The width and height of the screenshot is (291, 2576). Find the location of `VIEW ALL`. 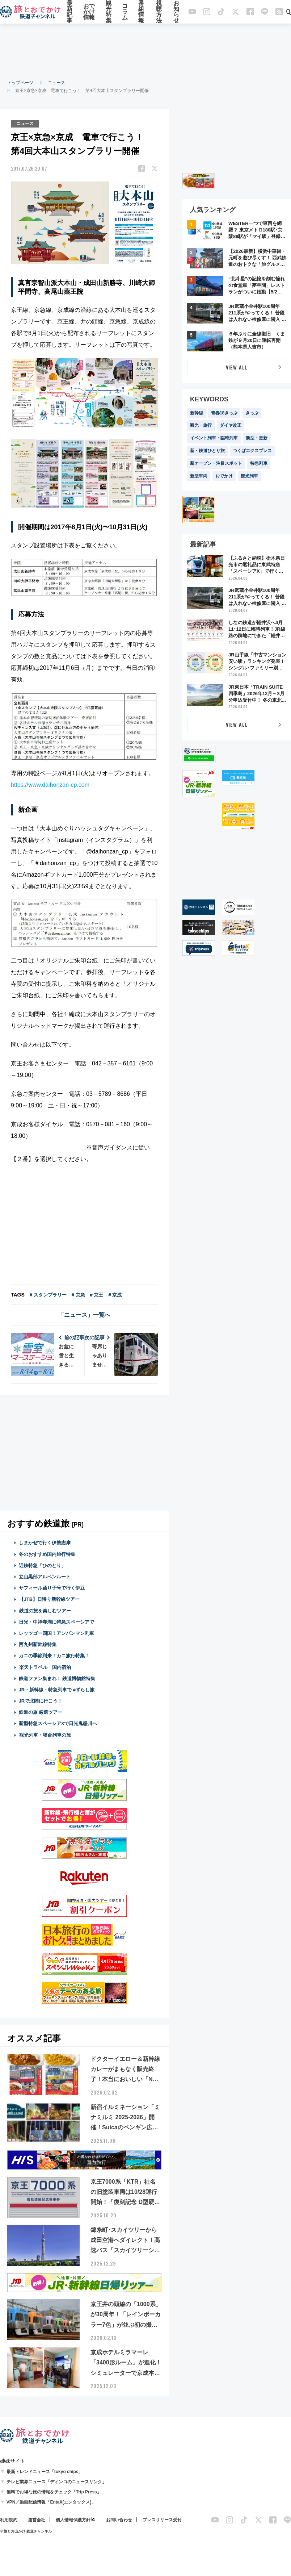

VIEW ALL is located at coordinates (237, 367).